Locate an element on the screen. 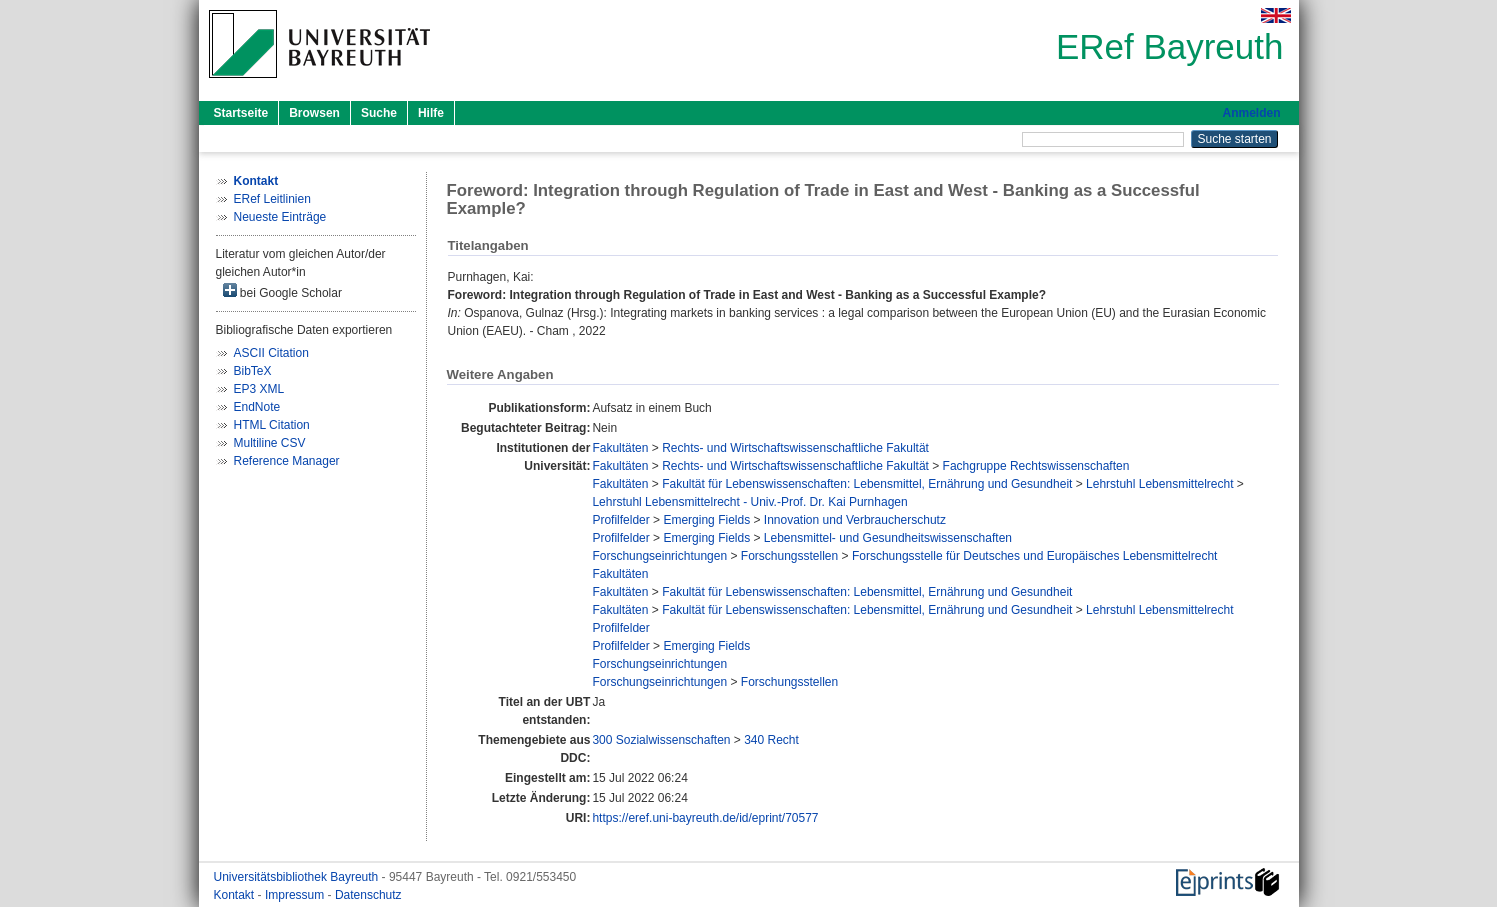 This screenshot has height=907, width=1497. Forschungseinrichtungen is located at coordinates (659, 556).